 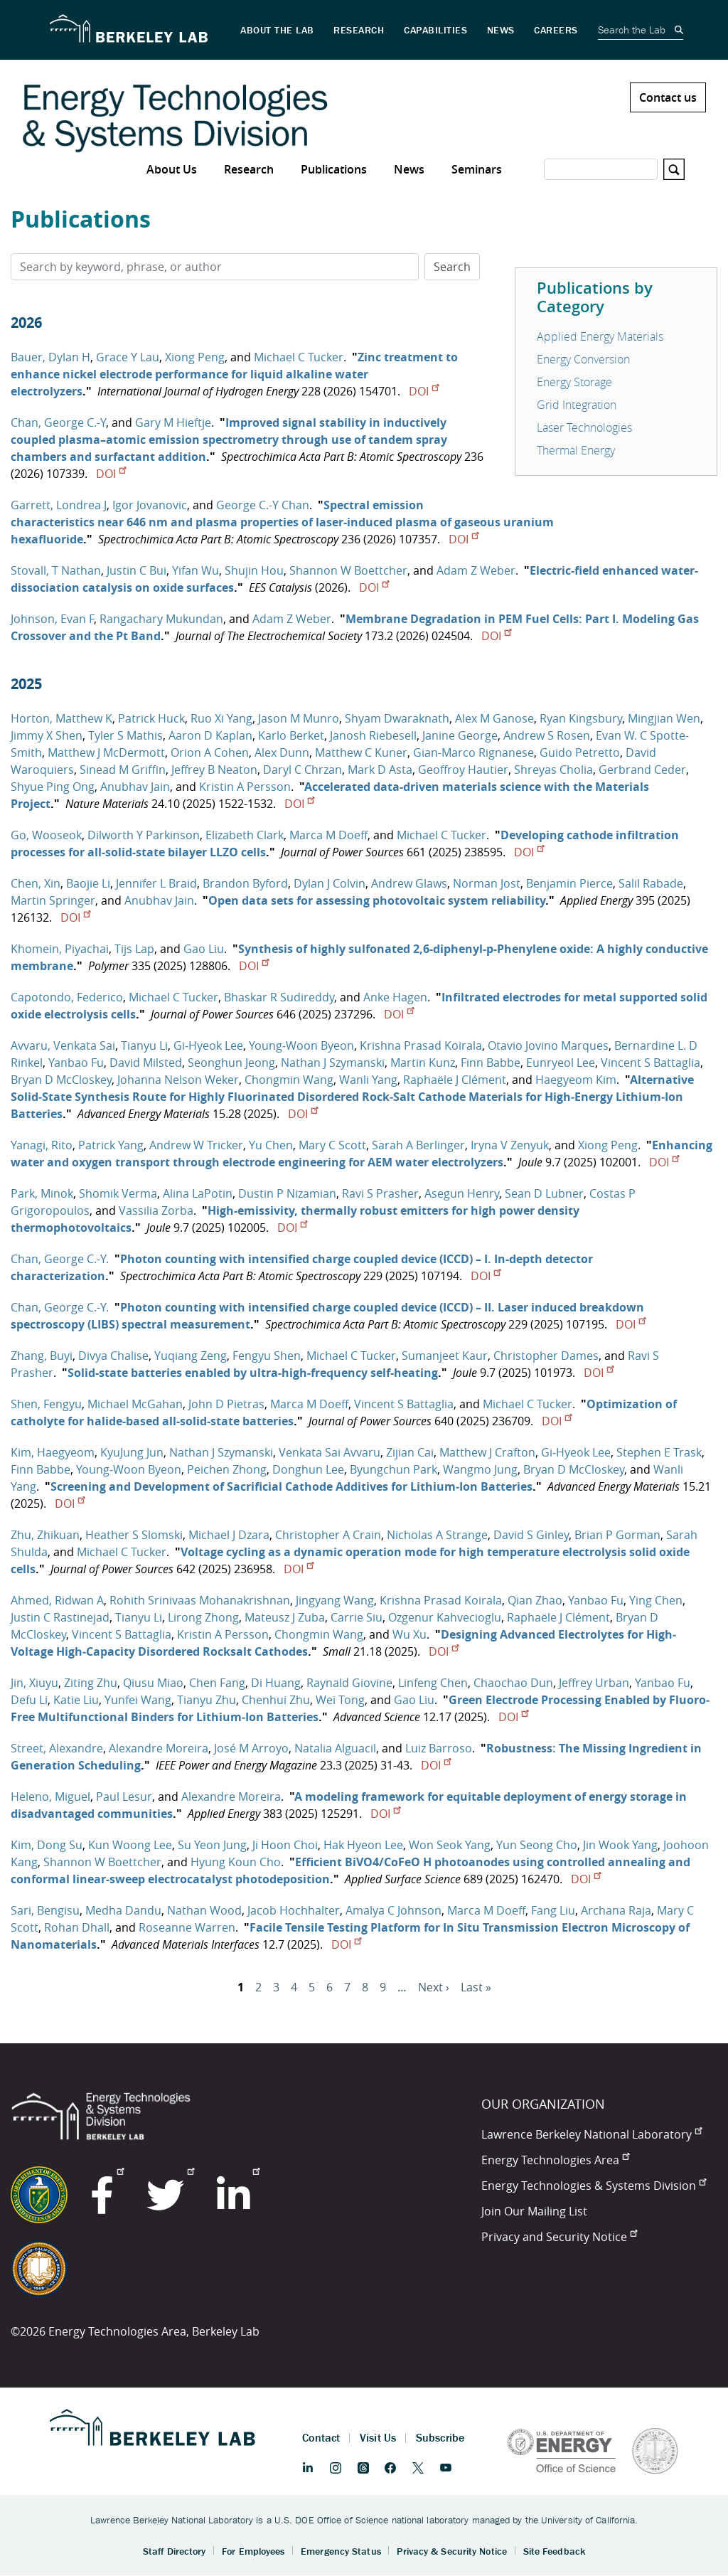 What do you see at coordinates (298, 718) in the screenshot?
I see `Jason M Munro` at bounding box center [298, 718].